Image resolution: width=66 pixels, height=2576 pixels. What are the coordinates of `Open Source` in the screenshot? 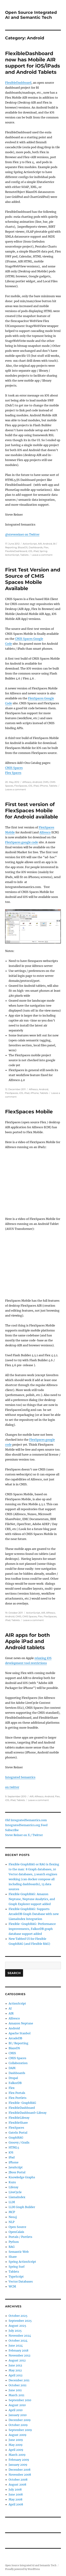 It's located at (17, 2227).